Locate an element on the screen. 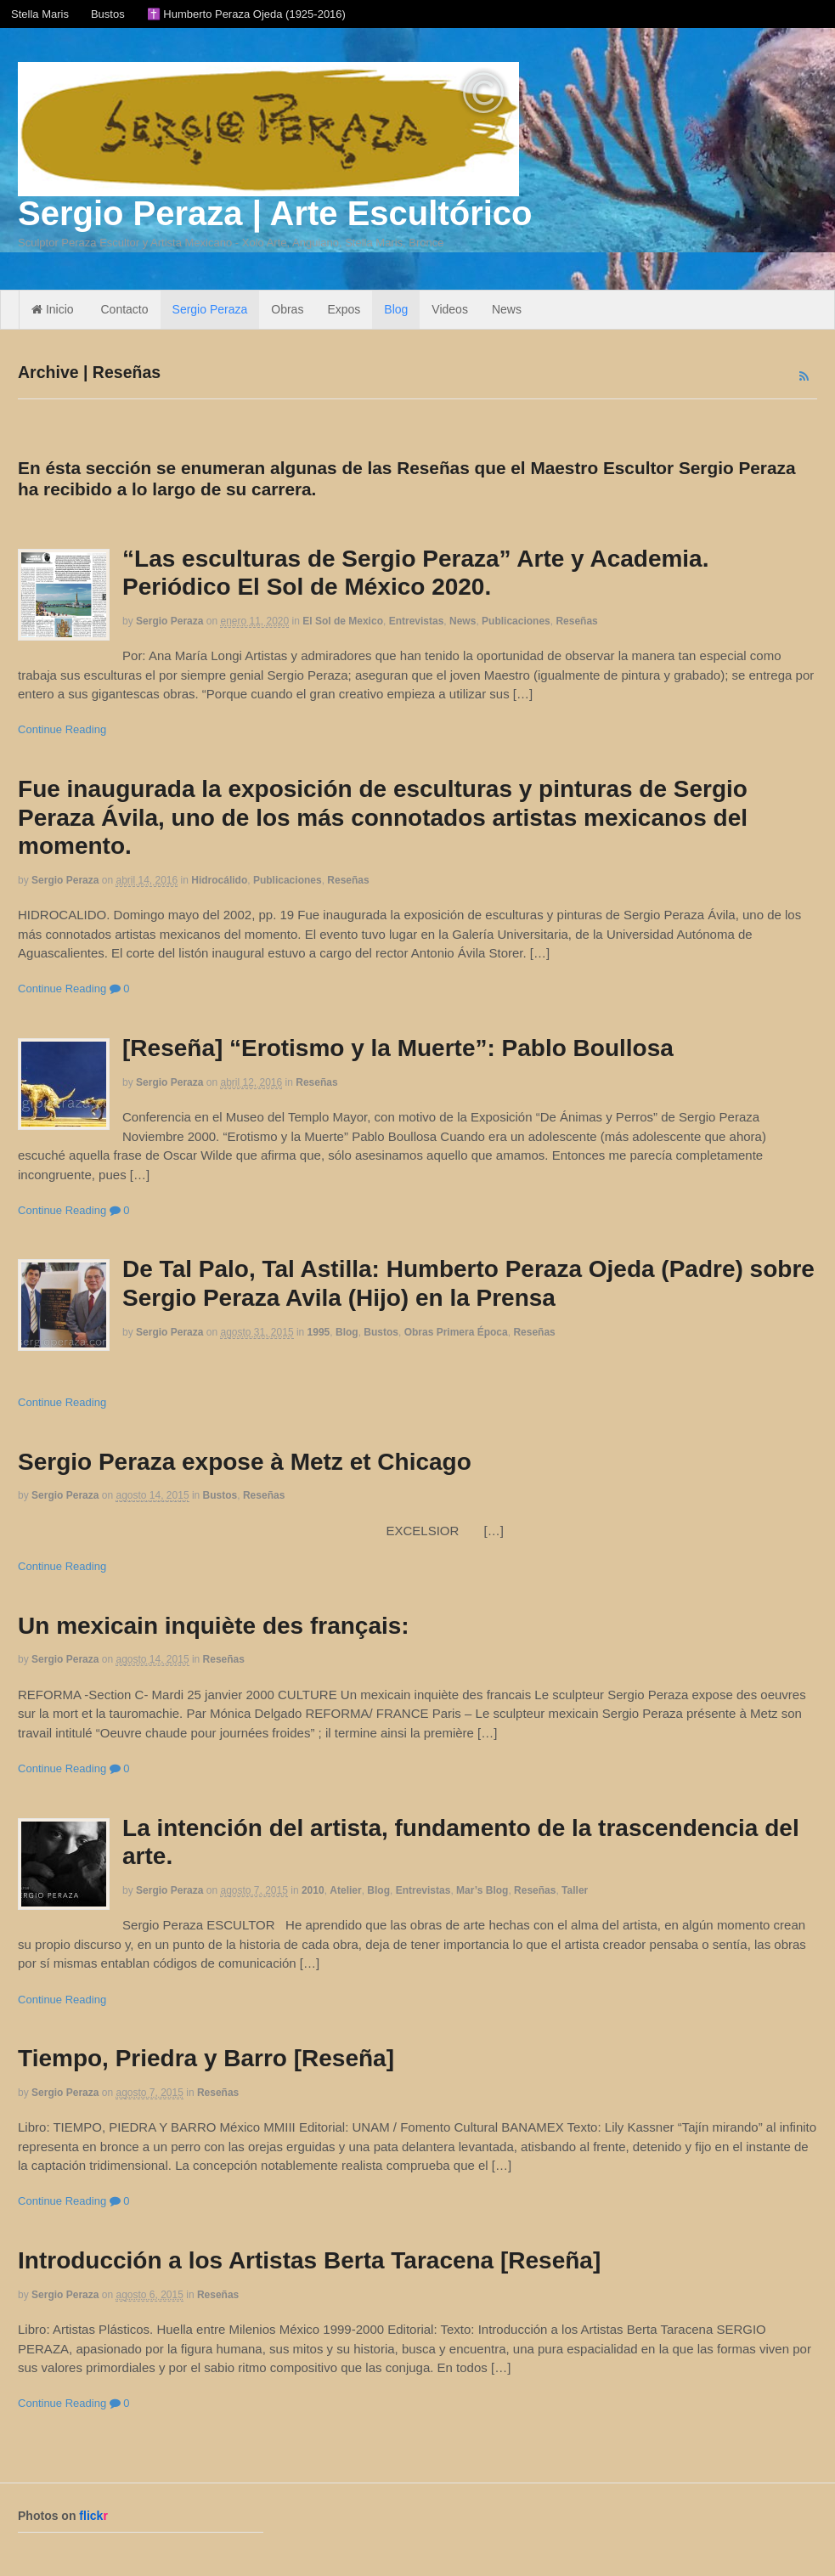  Taller is located at coordinates (574, 1890).